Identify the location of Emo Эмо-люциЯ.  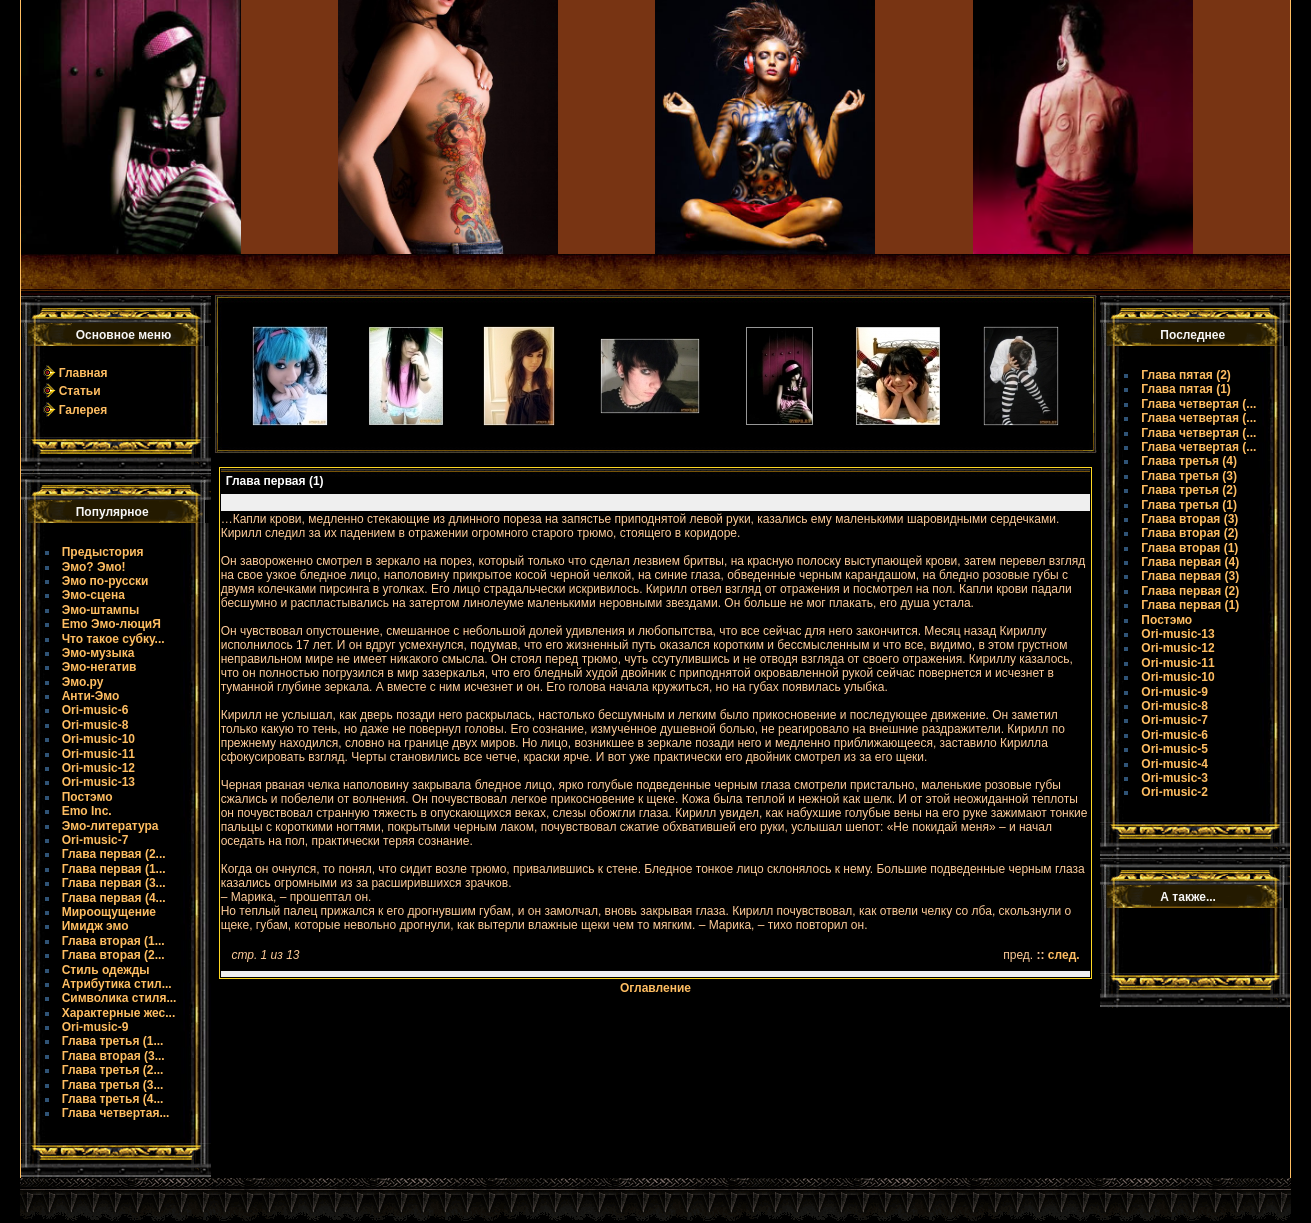
(111, 624).